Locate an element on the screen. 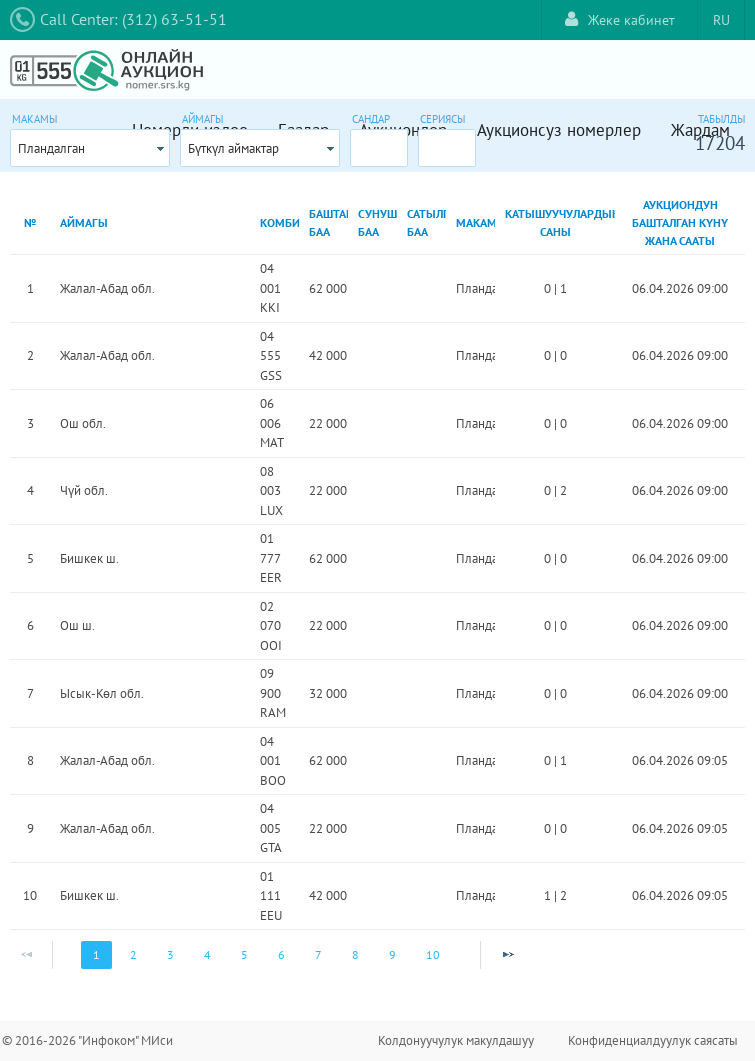  9 [Page 9] is located at coordinates (392, 954).